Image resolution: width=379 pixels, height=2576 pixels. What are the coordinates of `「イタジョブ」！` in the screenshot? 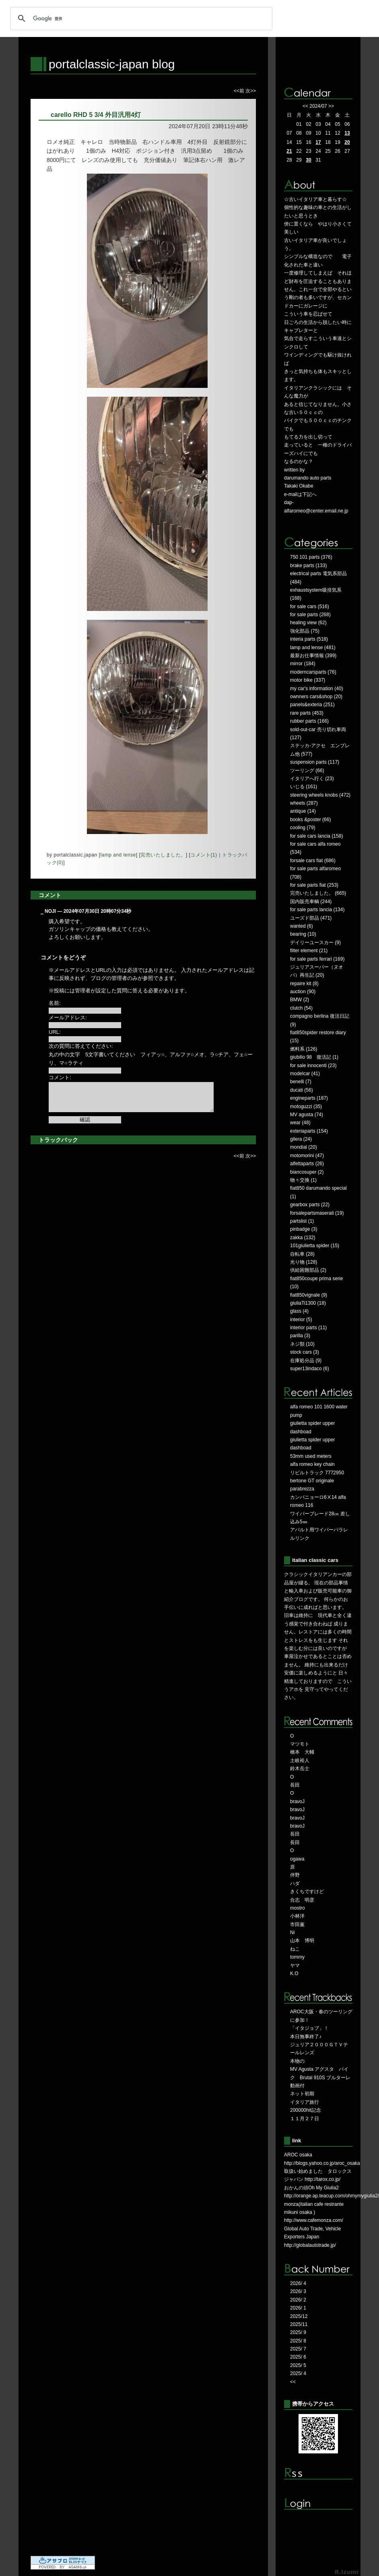 It's located at (309, 2028).